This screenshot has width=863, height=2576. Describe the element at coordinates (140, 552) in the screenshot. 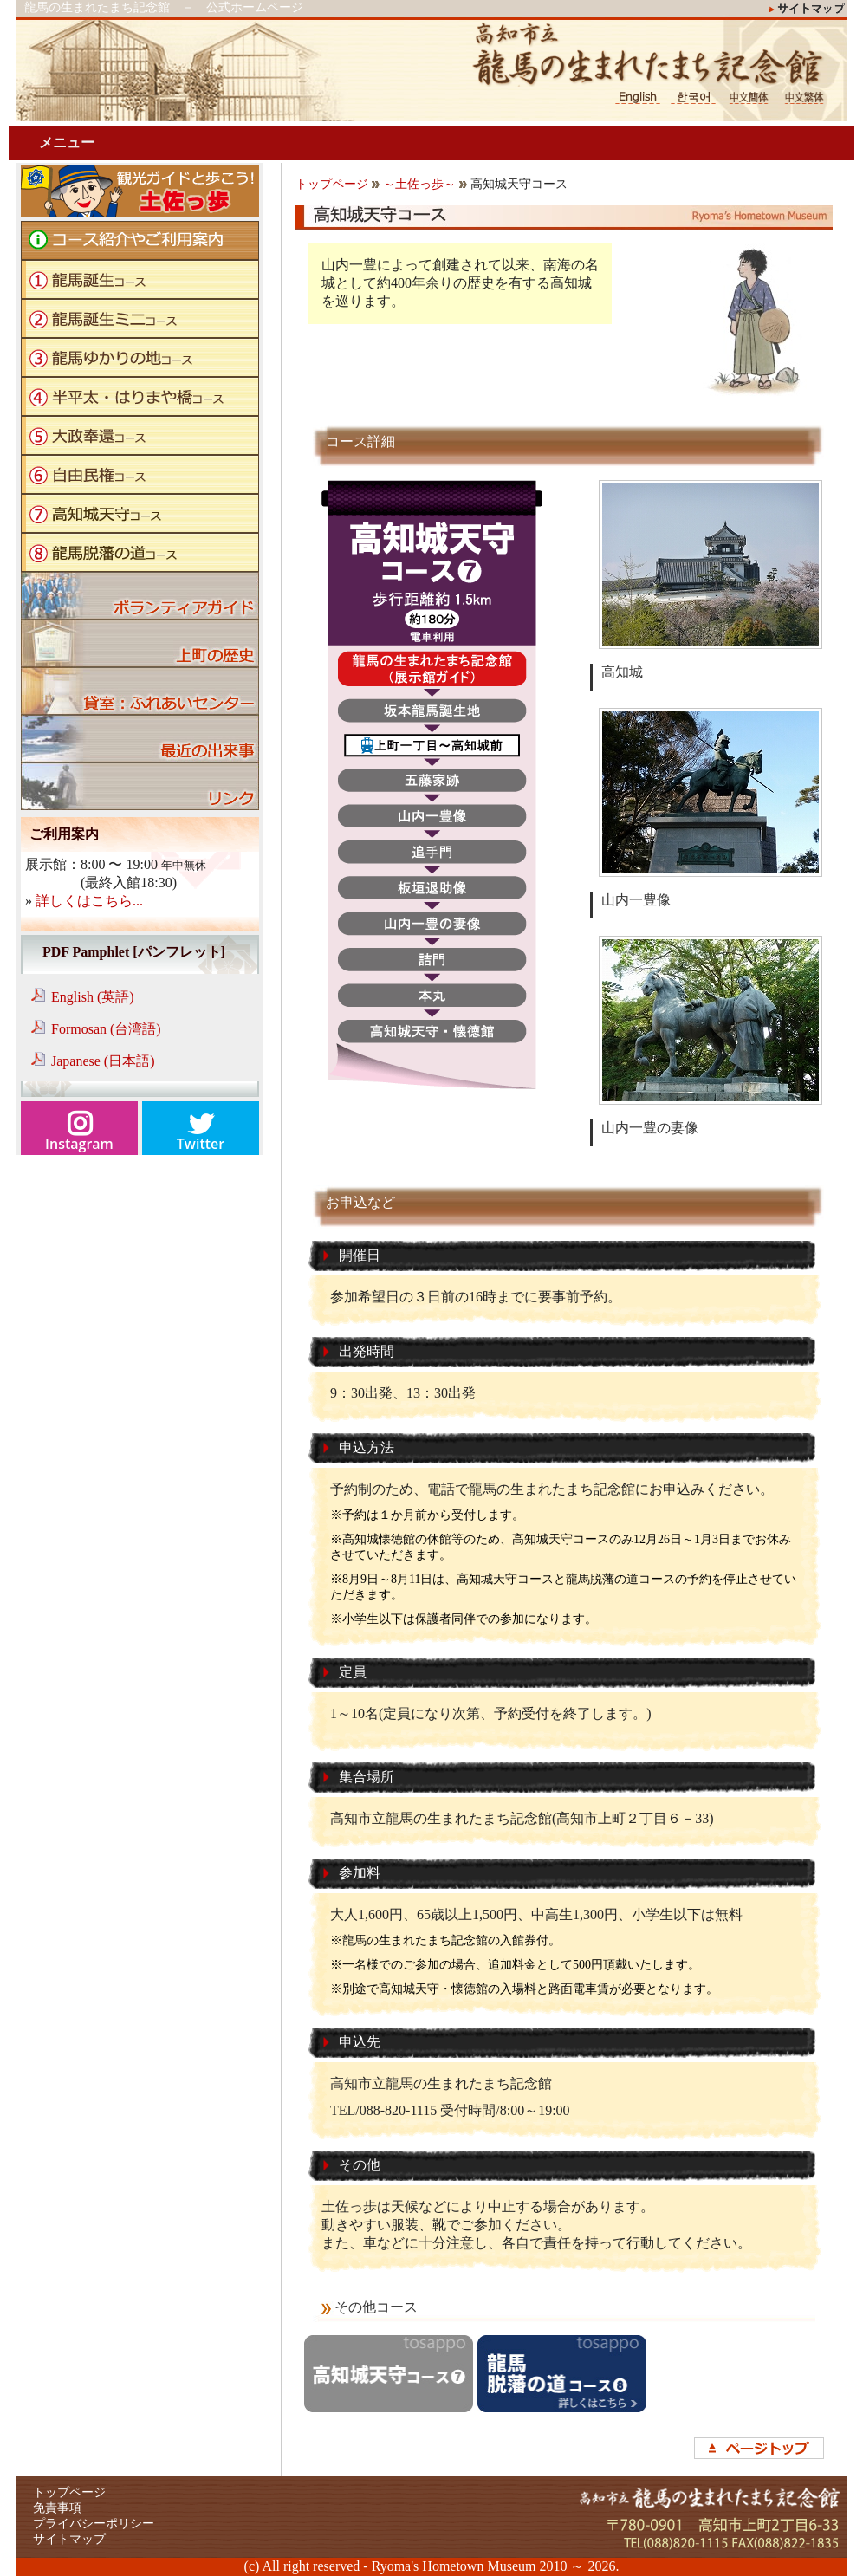

I see `龍馬脱藩の道コース` at that location.